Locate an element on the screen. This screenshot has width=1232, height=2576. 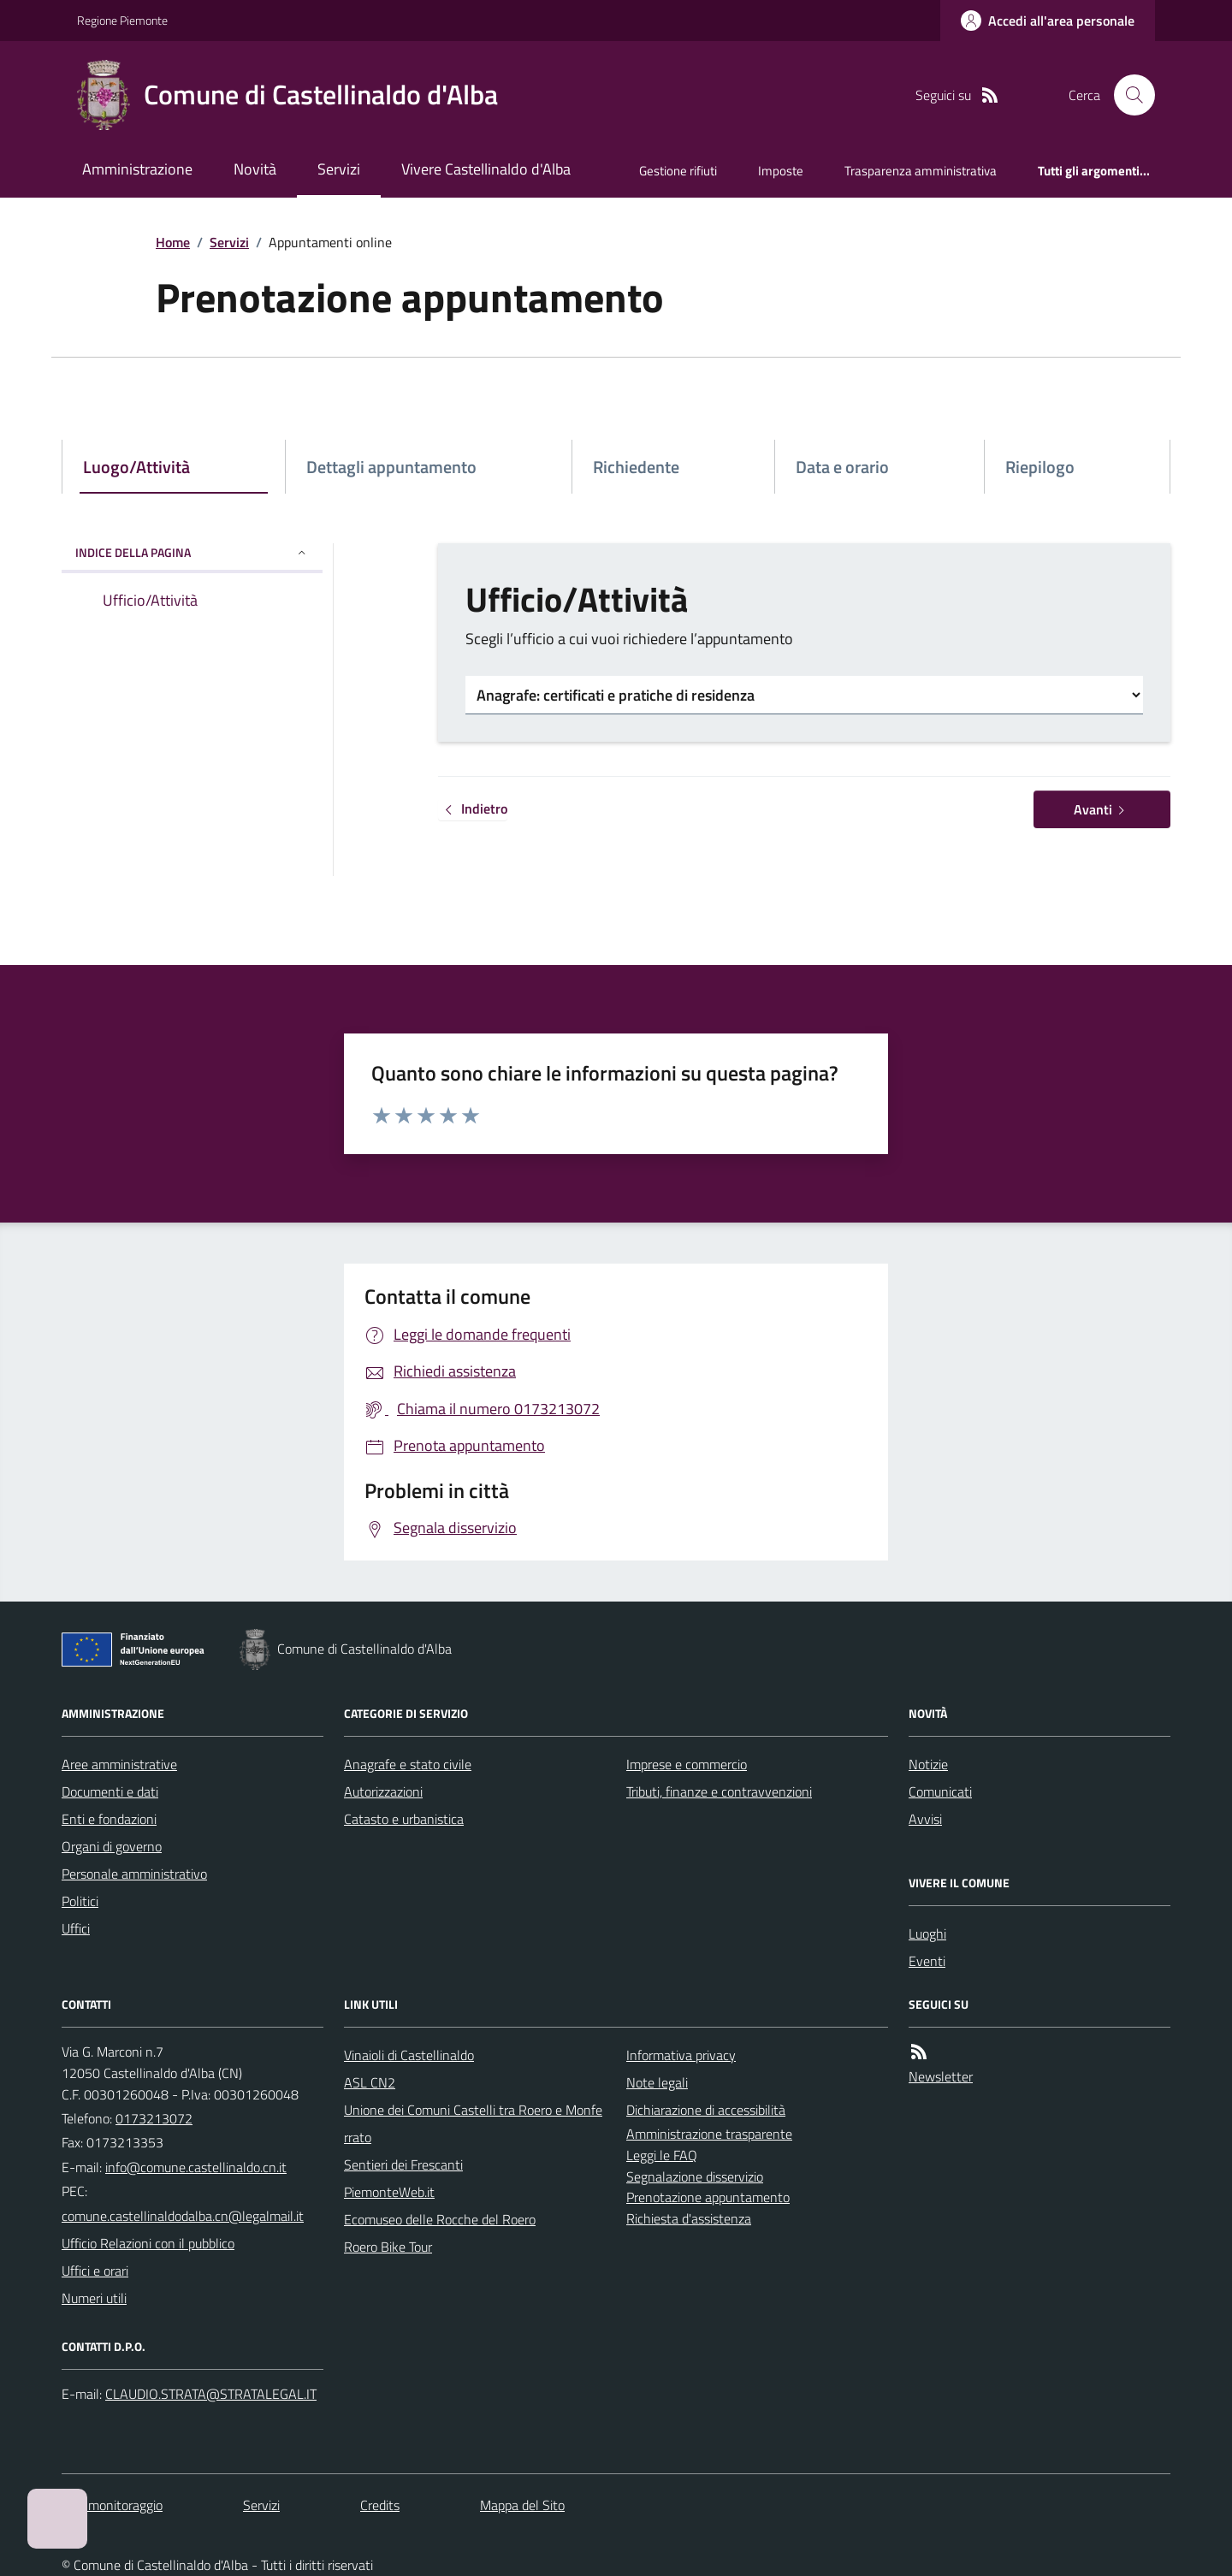
Unione dei Comuni Castelli tra Roero e Monferrato is located at coordinates (473, 2123).